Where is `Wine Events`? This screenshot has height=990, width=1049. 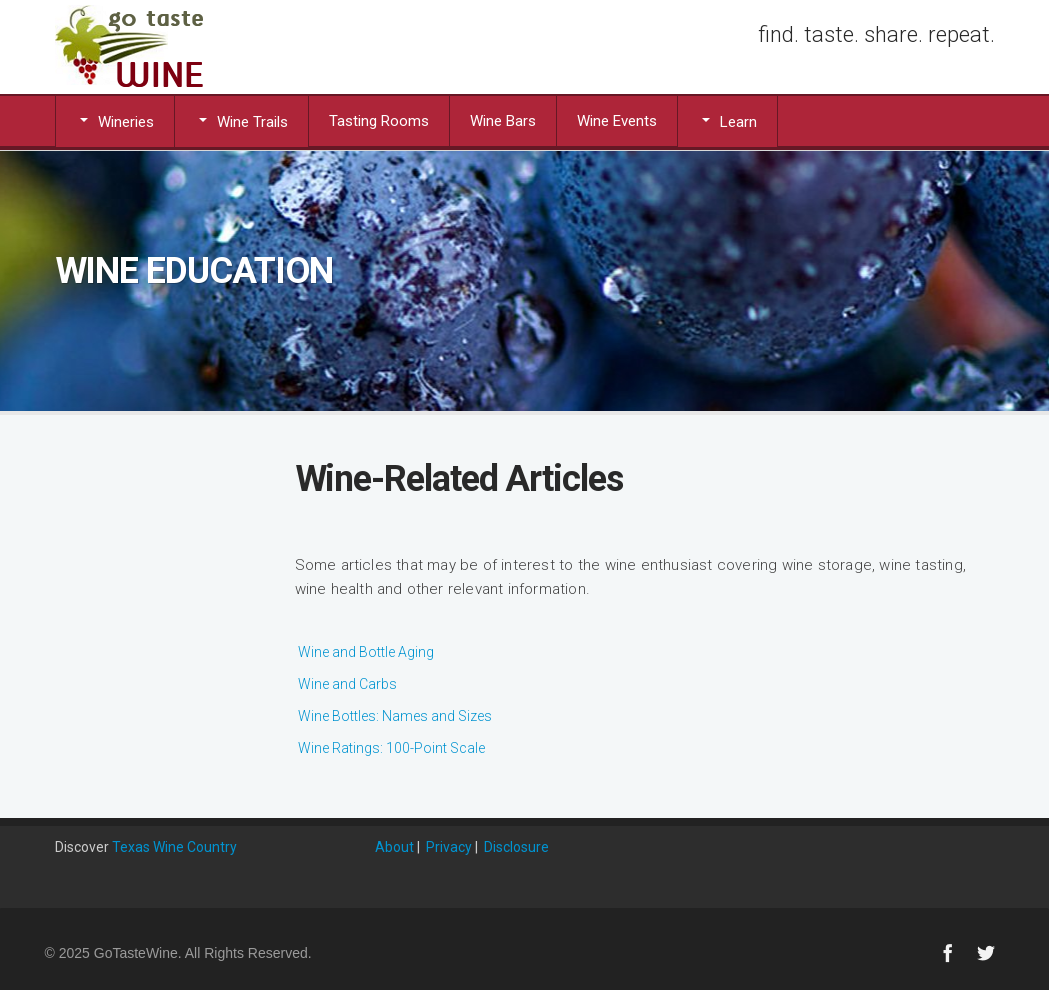
Wine Events is located at coordinates (617, 121).